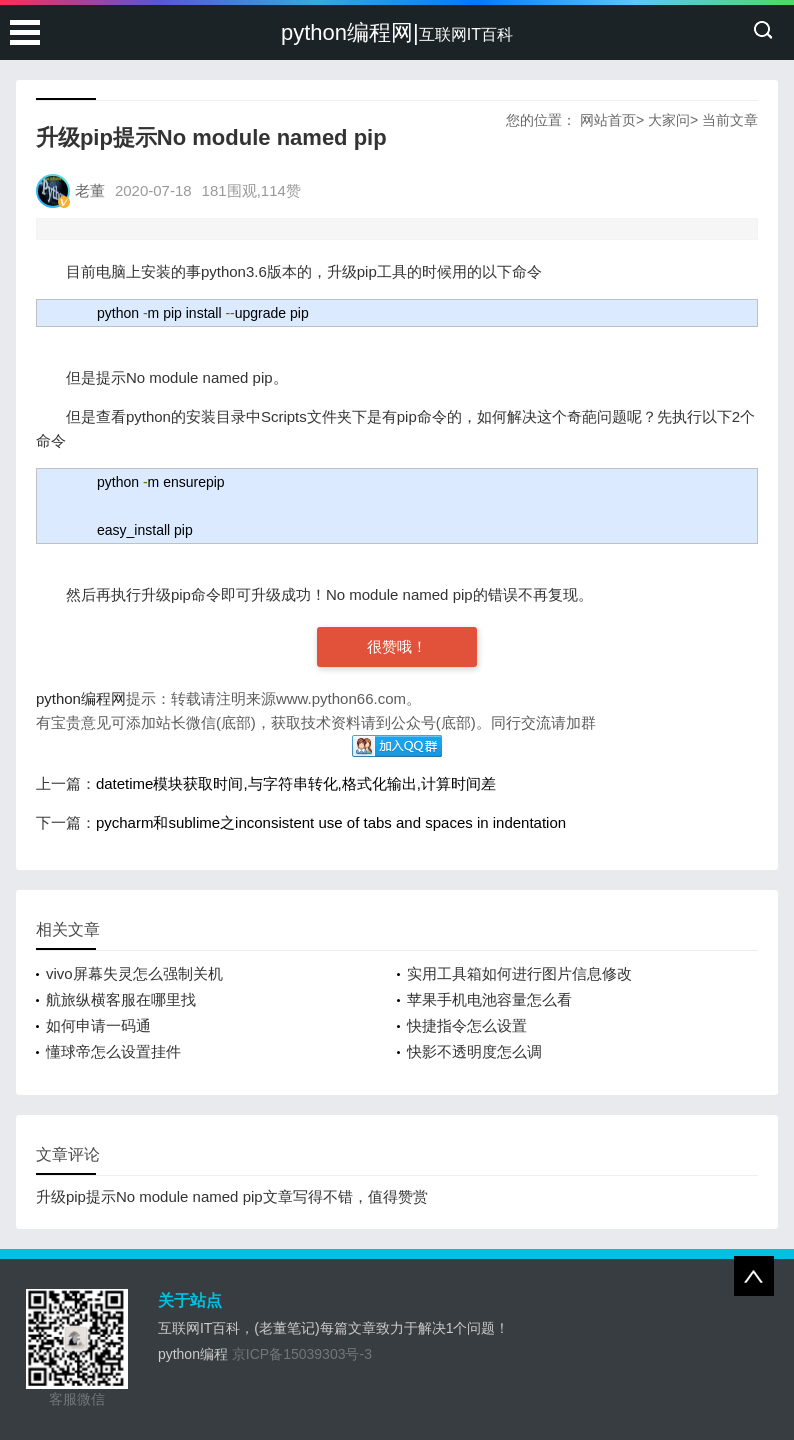 The width and height of the screenshot is (794, 1440). What do you see at coordinates (113, 1051) in the screenshot?
I see `懂球帝怎么设置挂件` at bounding box center [113, 1051].